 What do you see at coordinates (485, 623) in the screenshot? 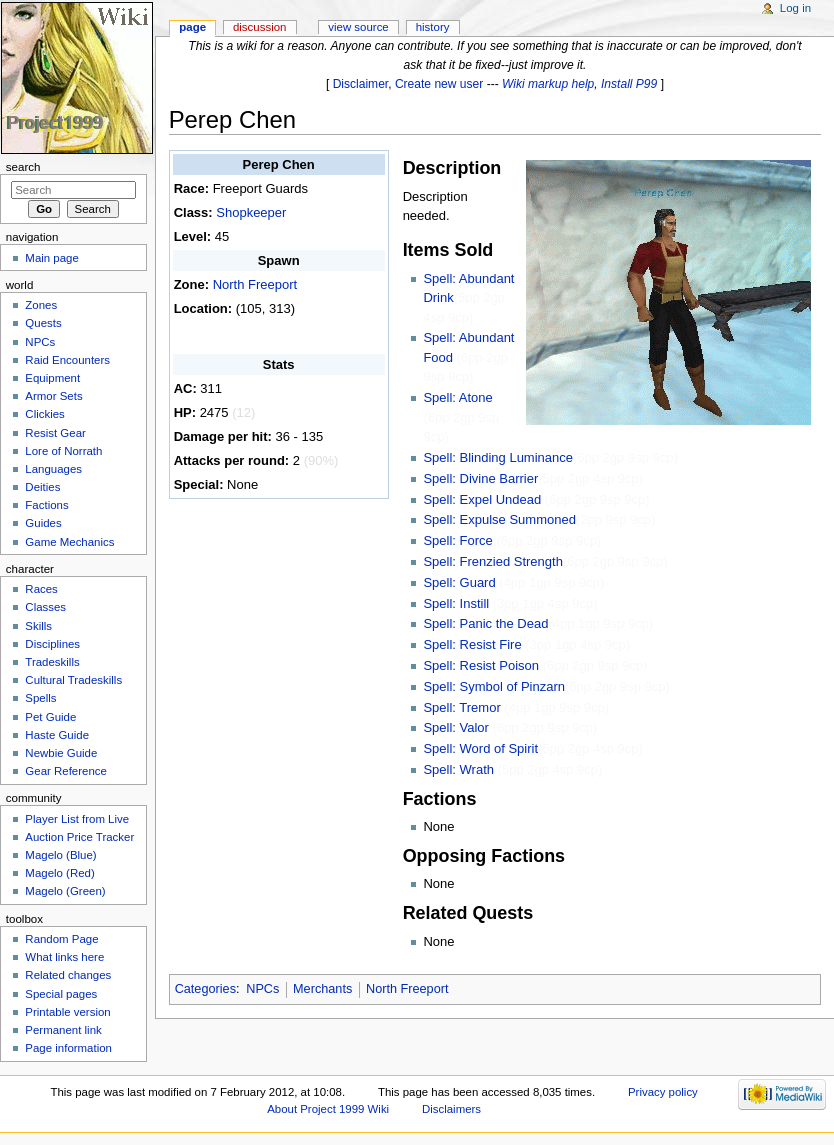
I see `Spell: Panic the Dead` at bounding box center [485, 623].